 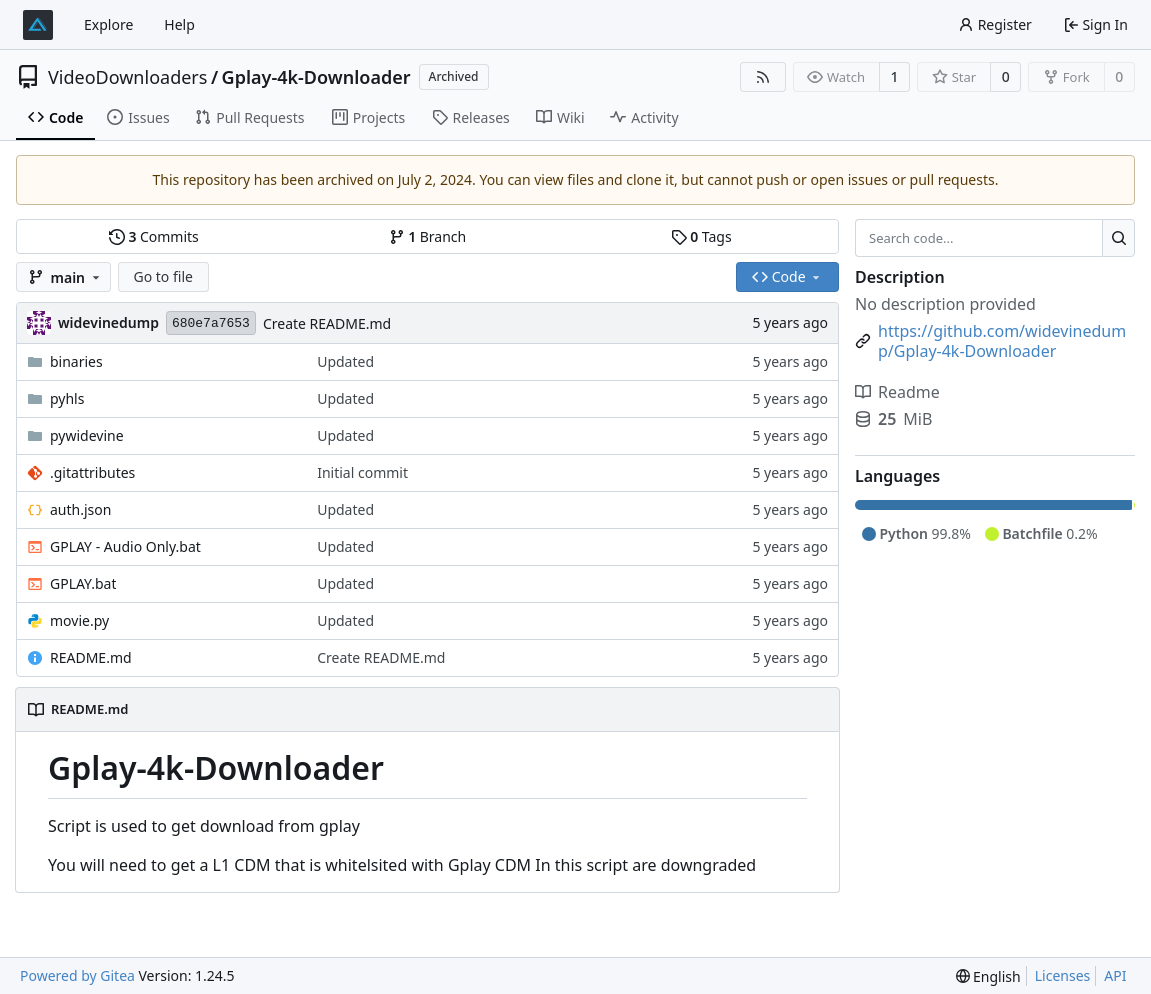 What do you see at coordinates (362, 472) in the screenshot?
I see `Initial commit` at bounding box center [362, 472].